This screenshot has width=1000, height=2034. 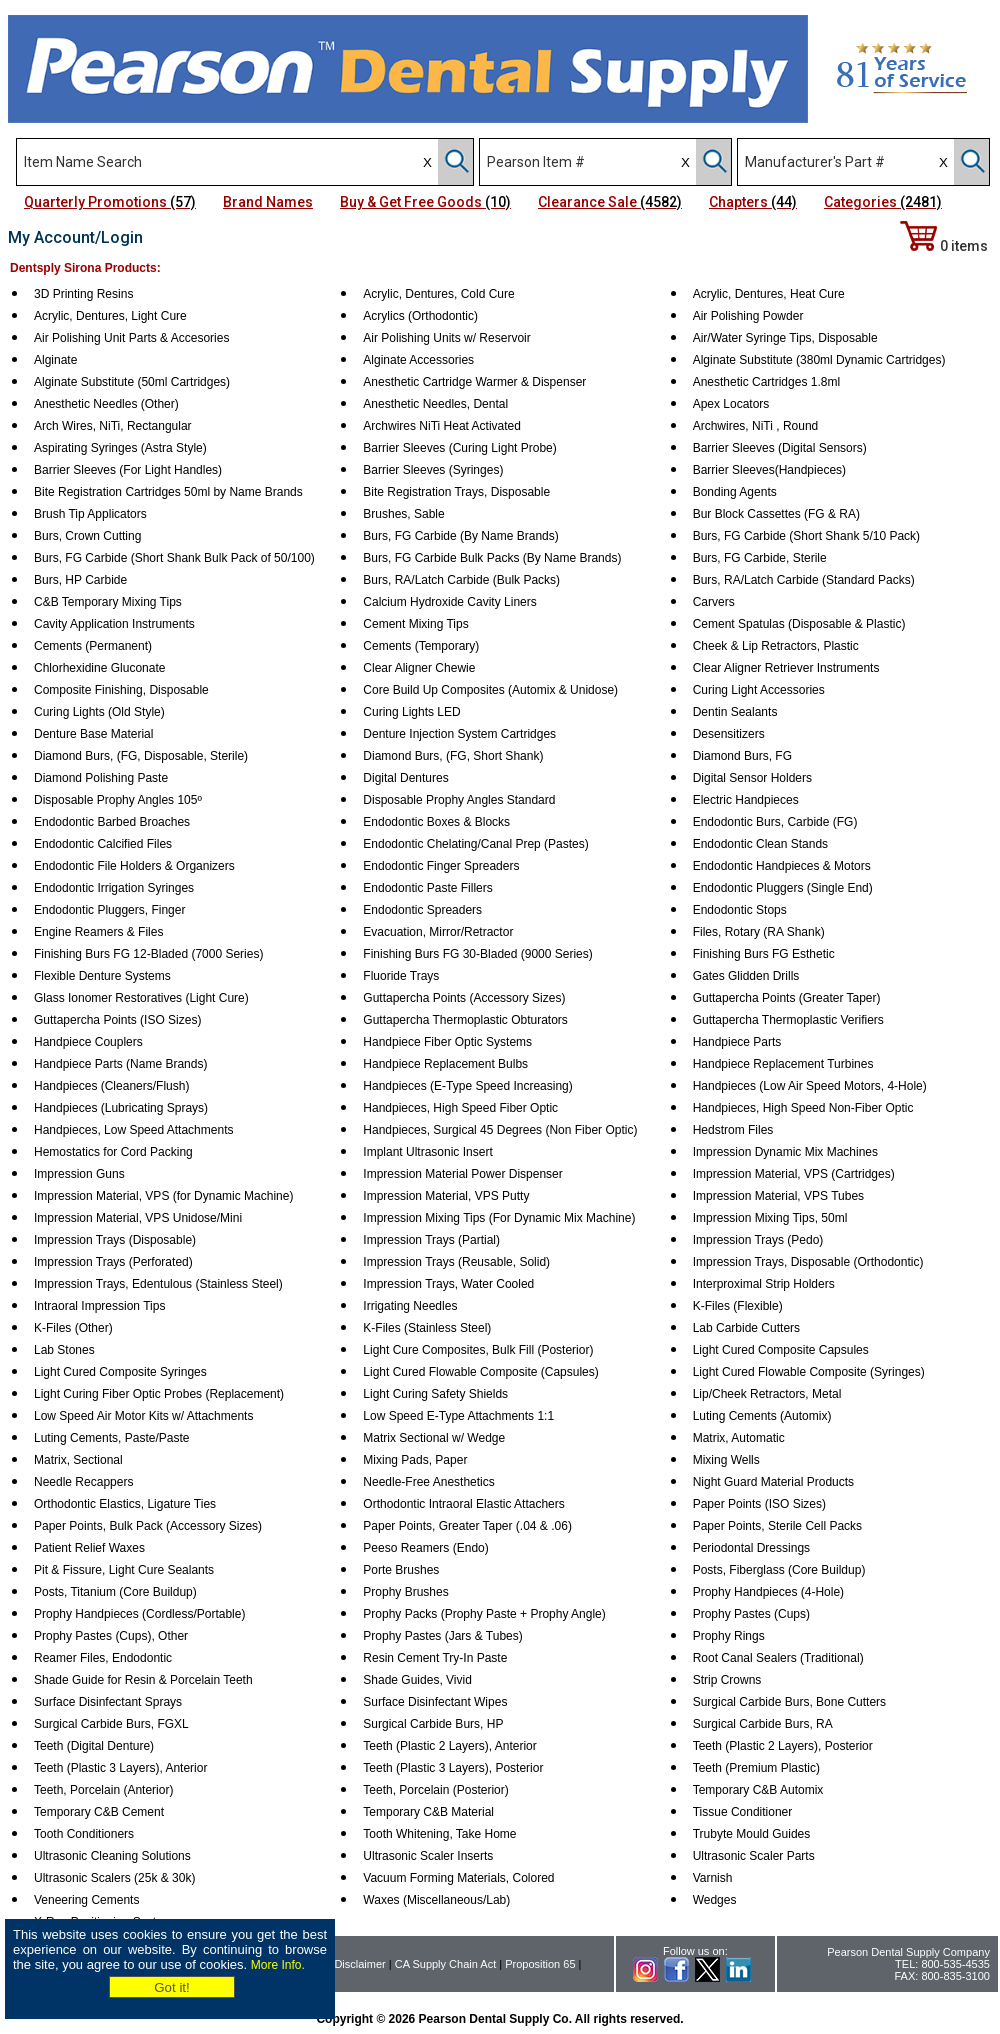 What do you see at coordinates (435, 1658) in the screenshot?
I see `Resin Cement Try-In Paste` at bounding box center [435, 1658].